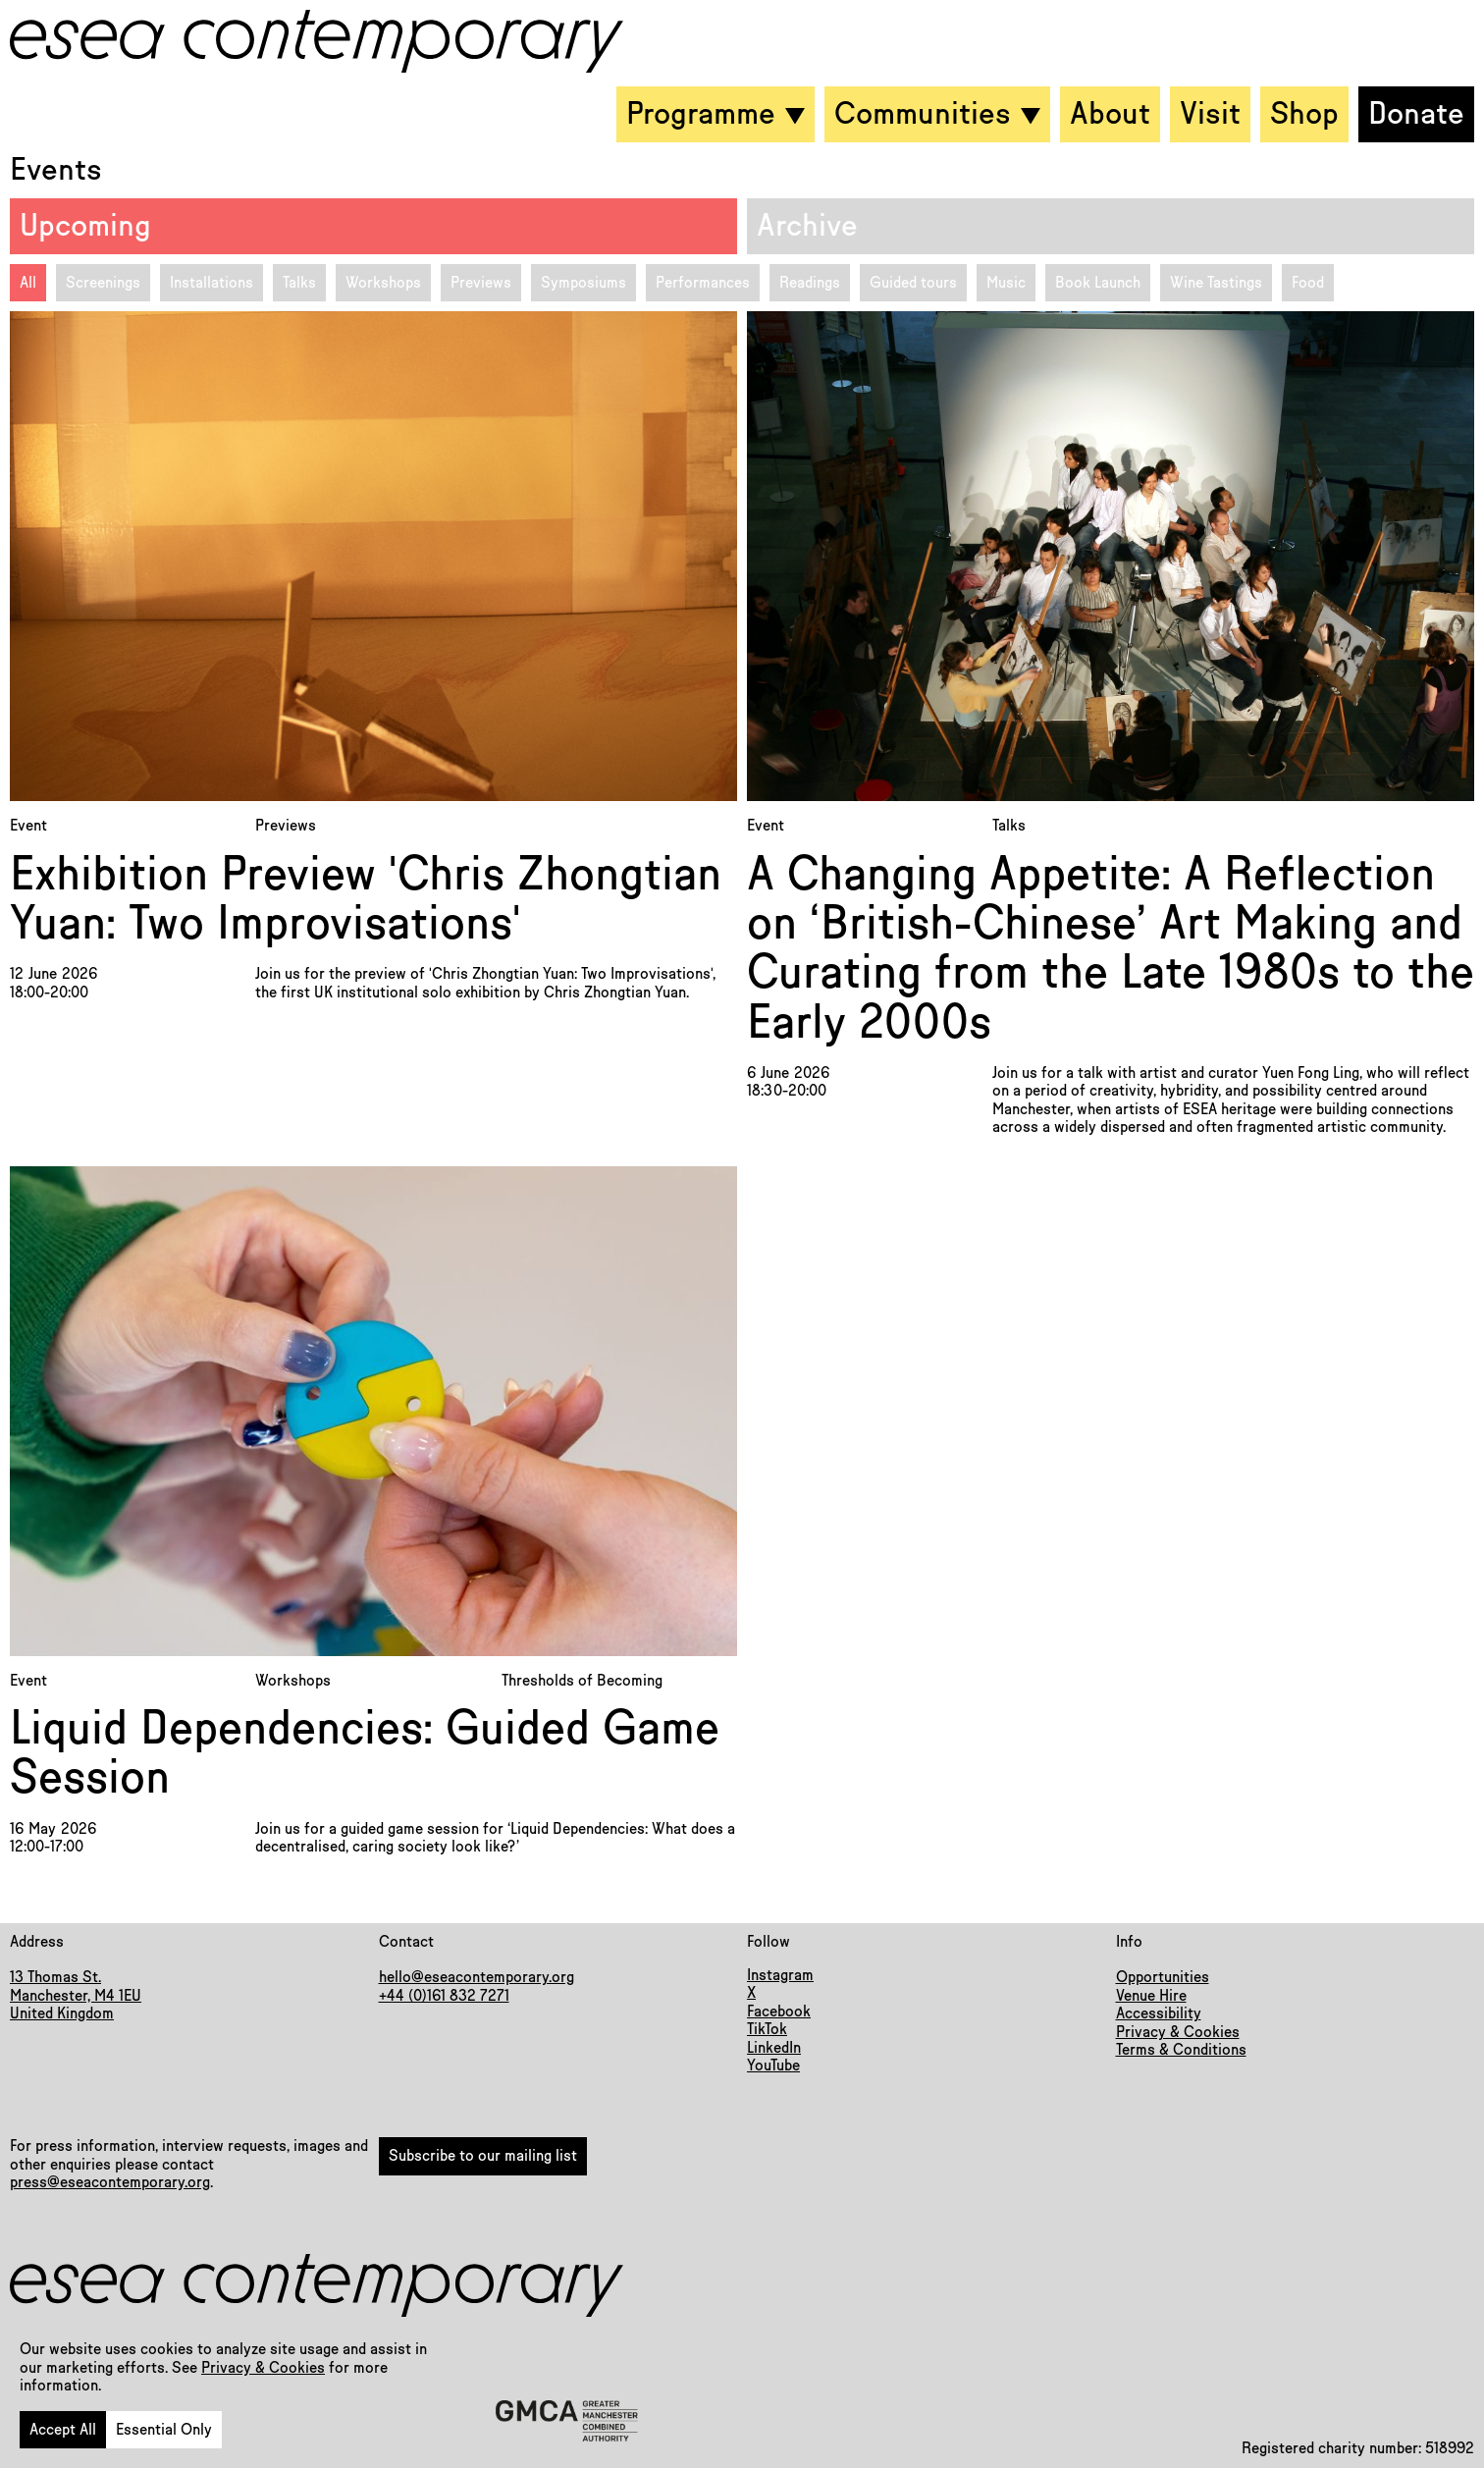 This screenshot has height=2468, width=1484. What do you see at coordinates (913, 283) in the screenshot?
I see `Guided tours` at bounding box center [913, 283].